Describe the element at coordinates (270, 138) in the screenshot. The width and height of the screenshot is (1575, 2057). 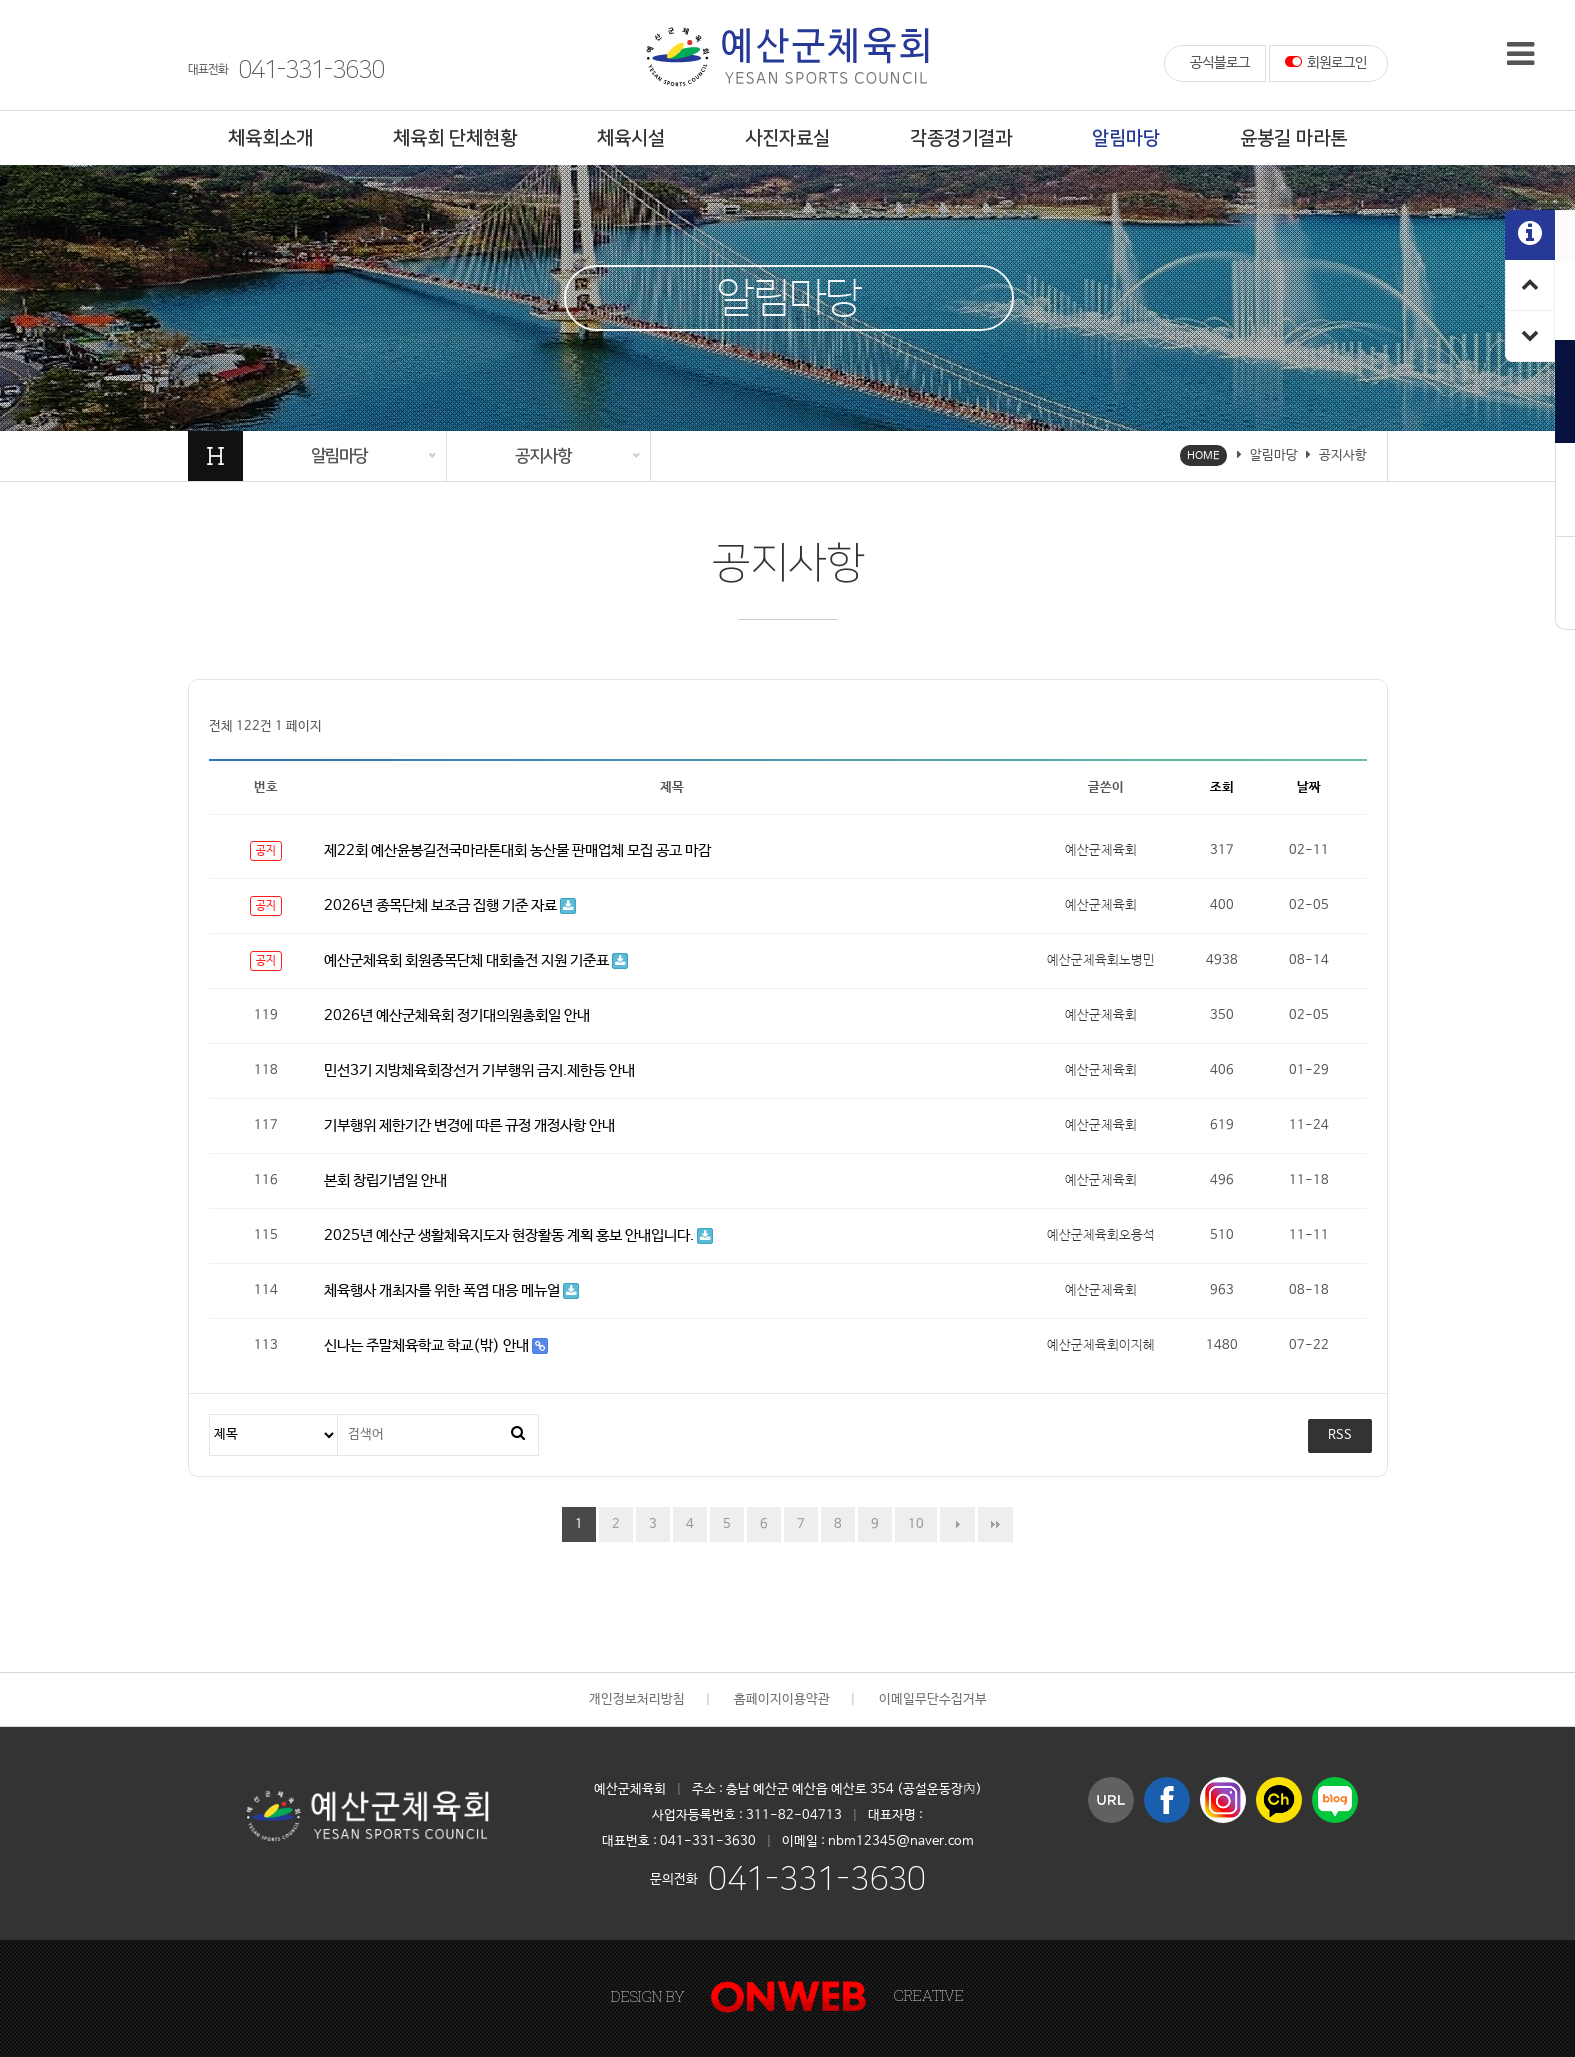
I see `체육회소개` at that location.